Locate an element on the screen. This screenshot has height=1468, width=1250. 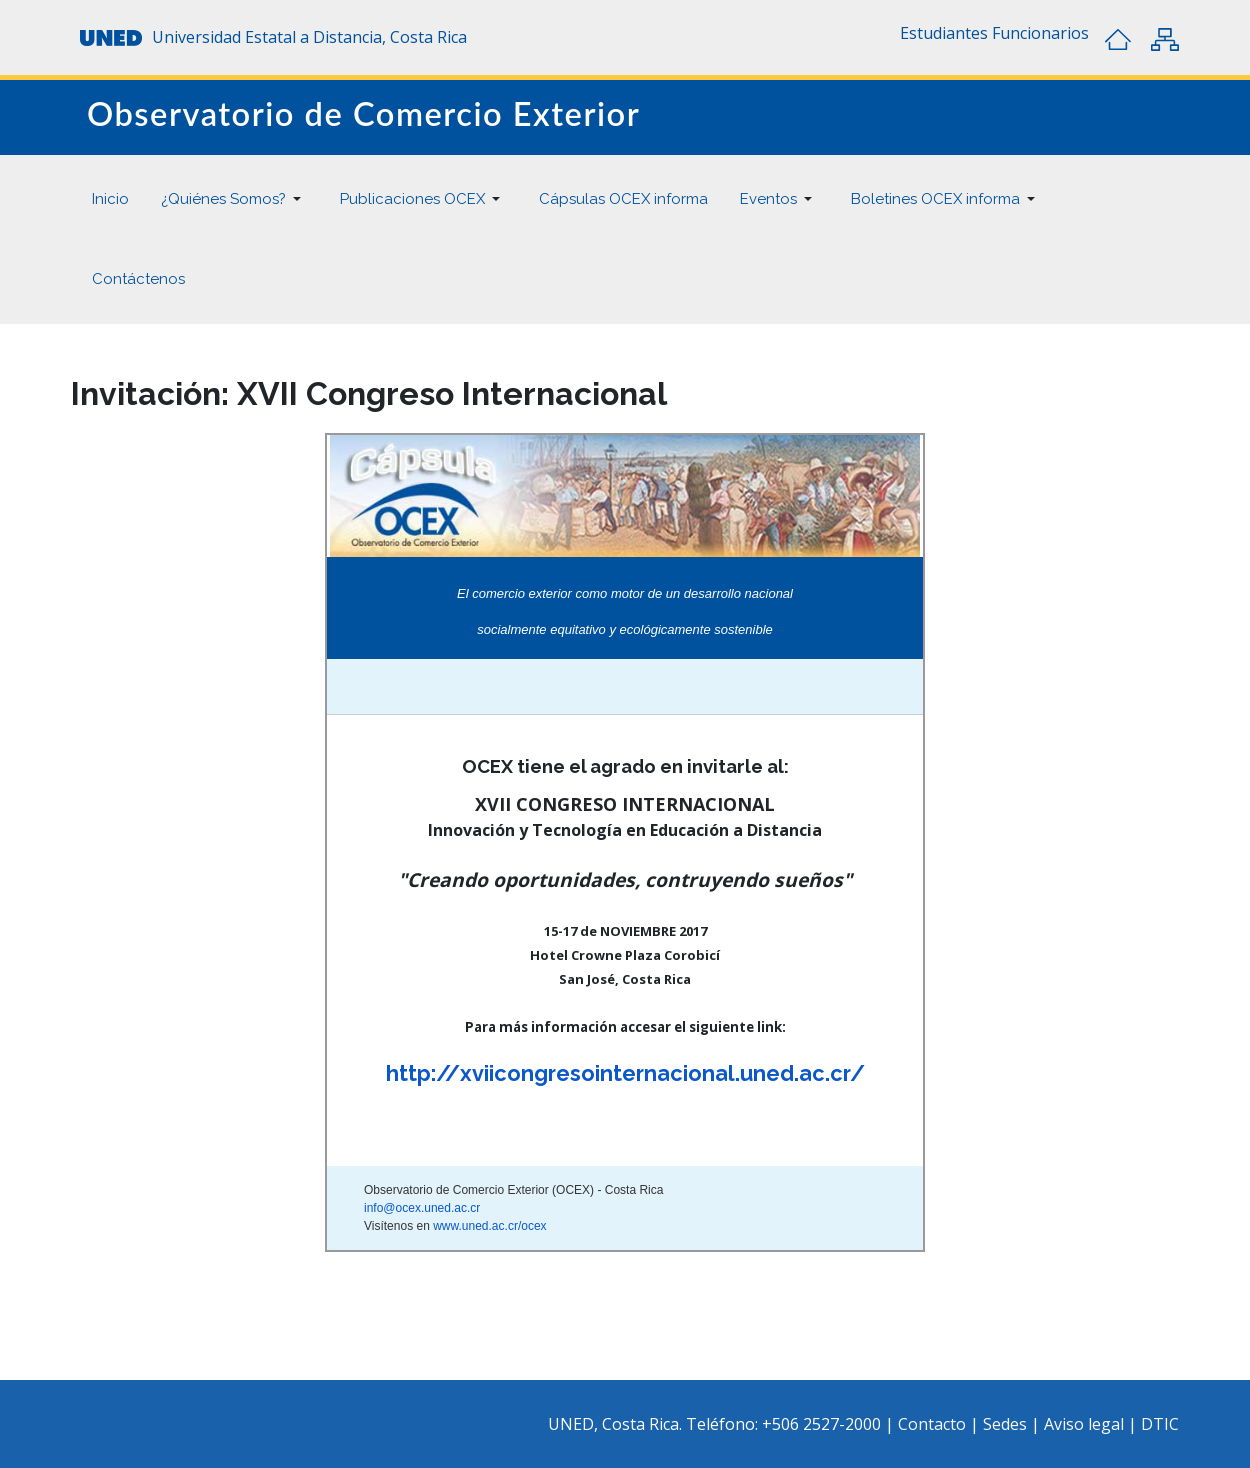
Sedes is located at coordinates (1007, 1424).